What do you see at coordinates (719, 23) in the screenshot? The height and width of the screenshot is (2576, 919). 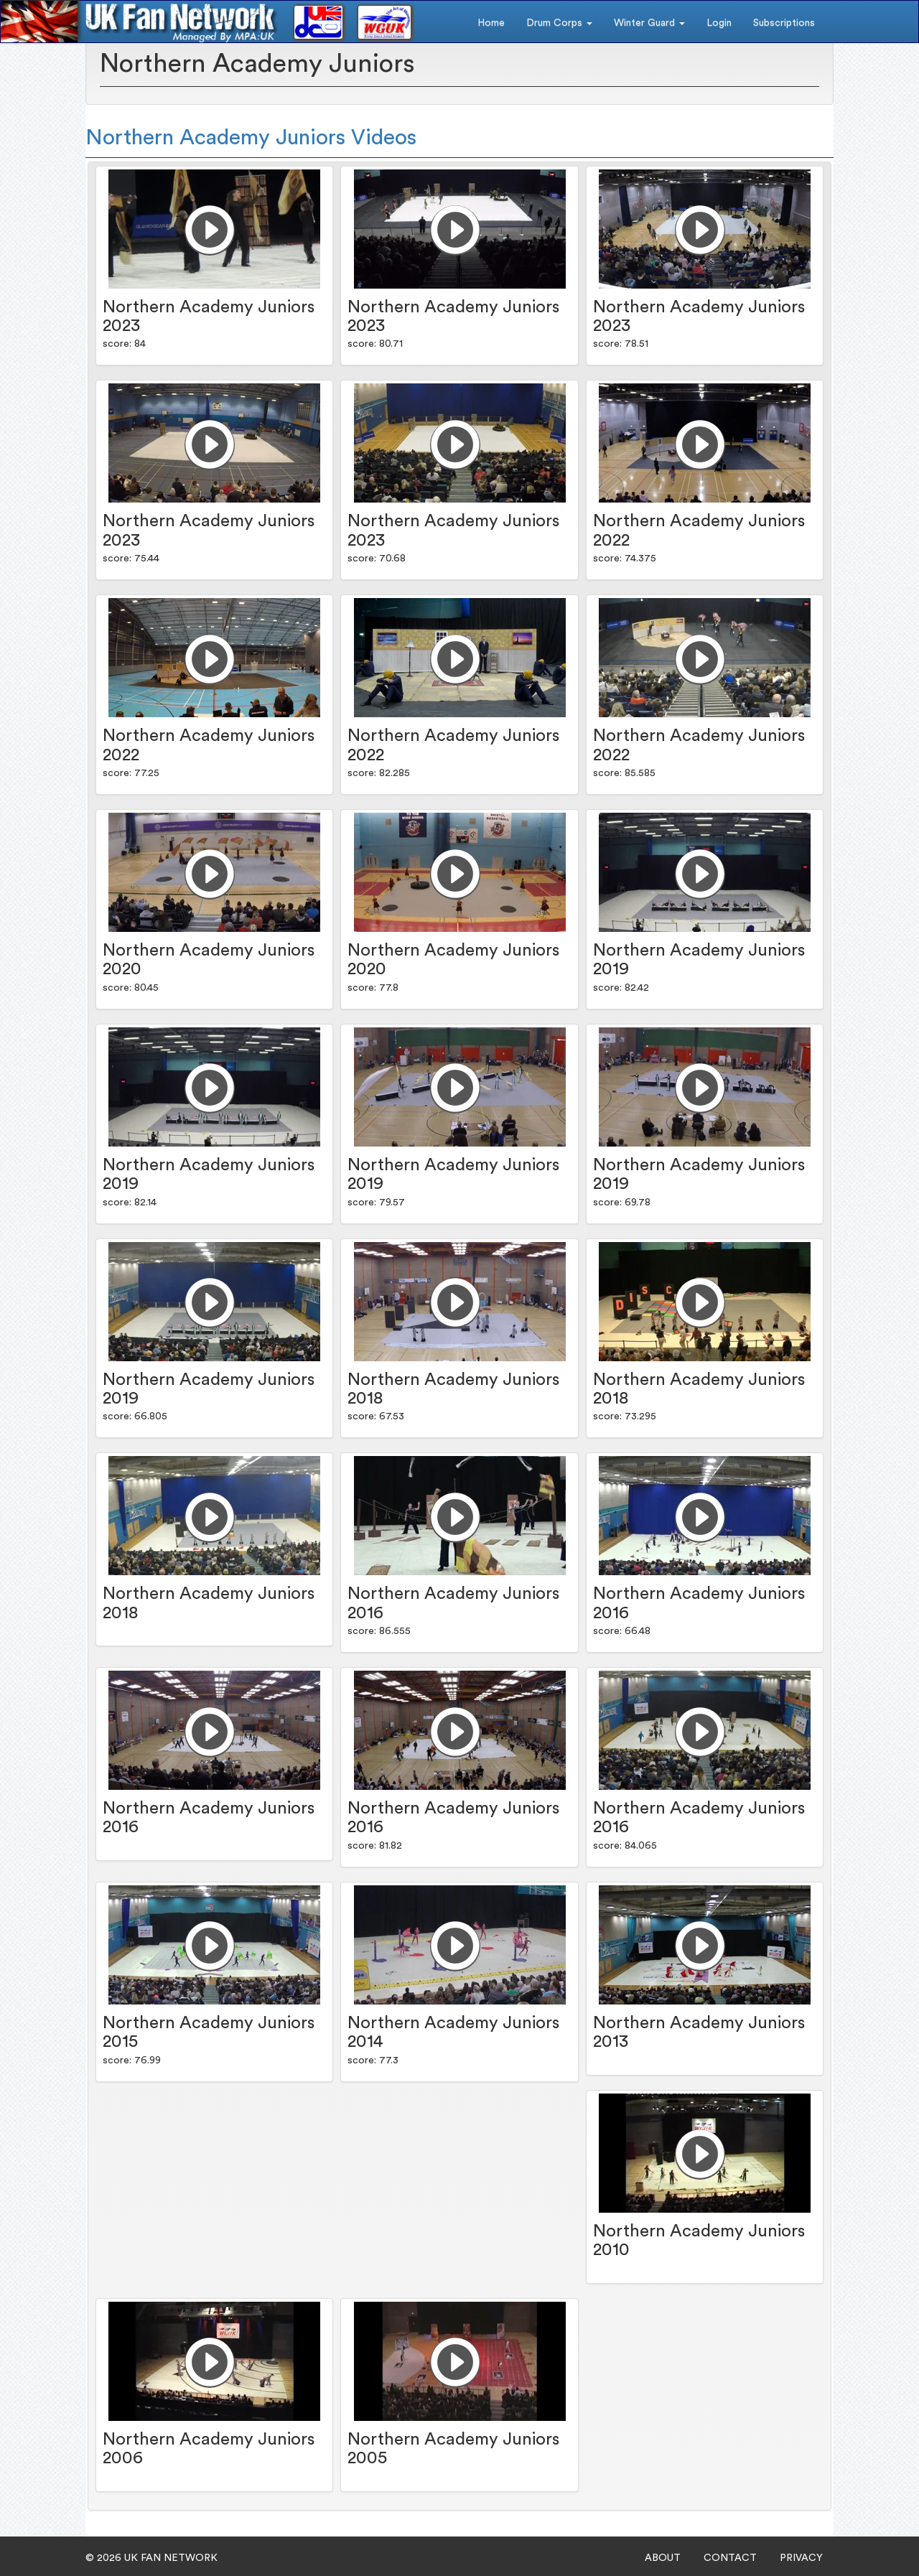 I see `Login` at bounding box center [719, 23].